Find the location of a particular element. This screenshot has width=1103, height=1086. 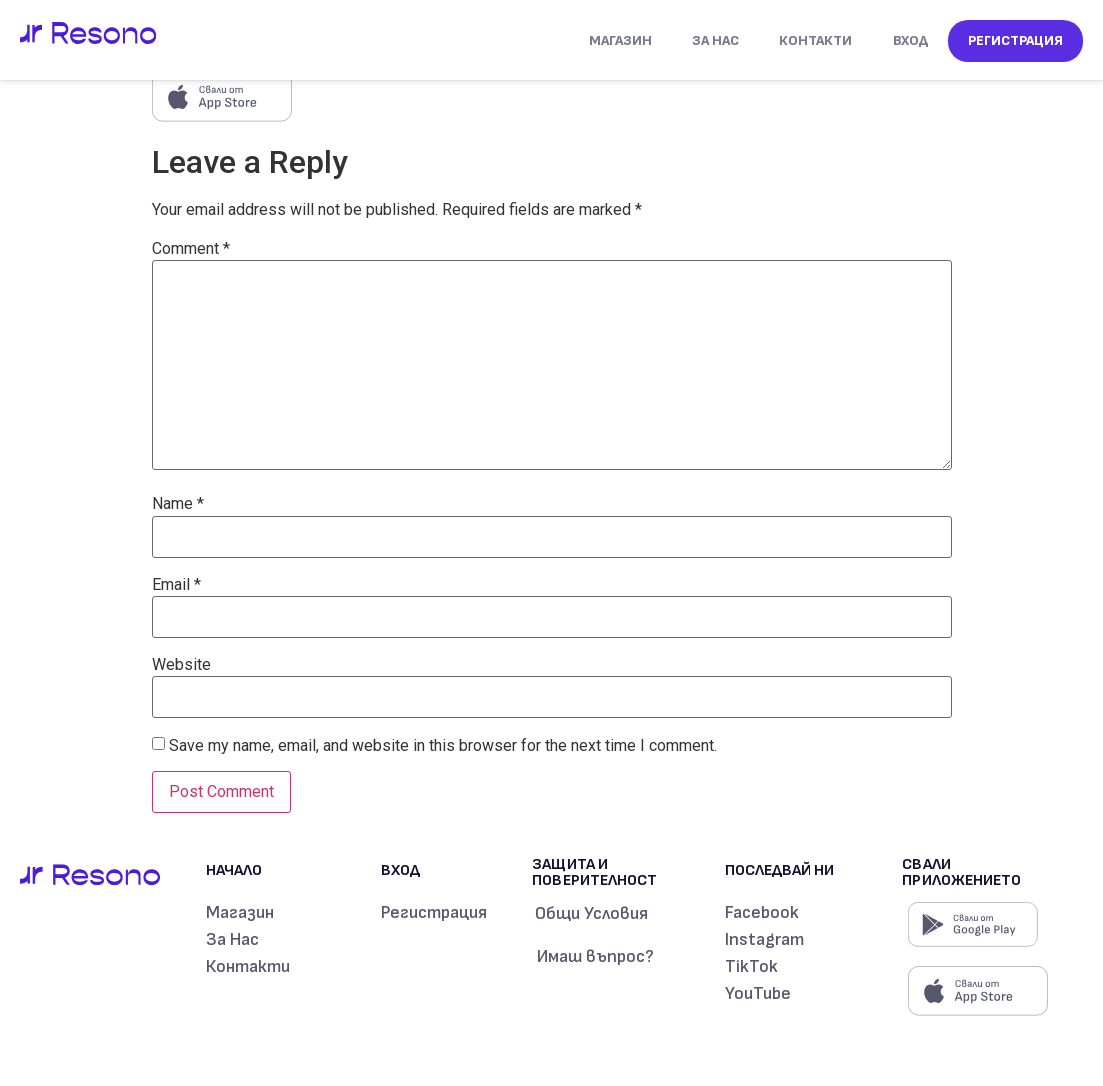

Защита и поверителност is located at coordinates (594, 872).